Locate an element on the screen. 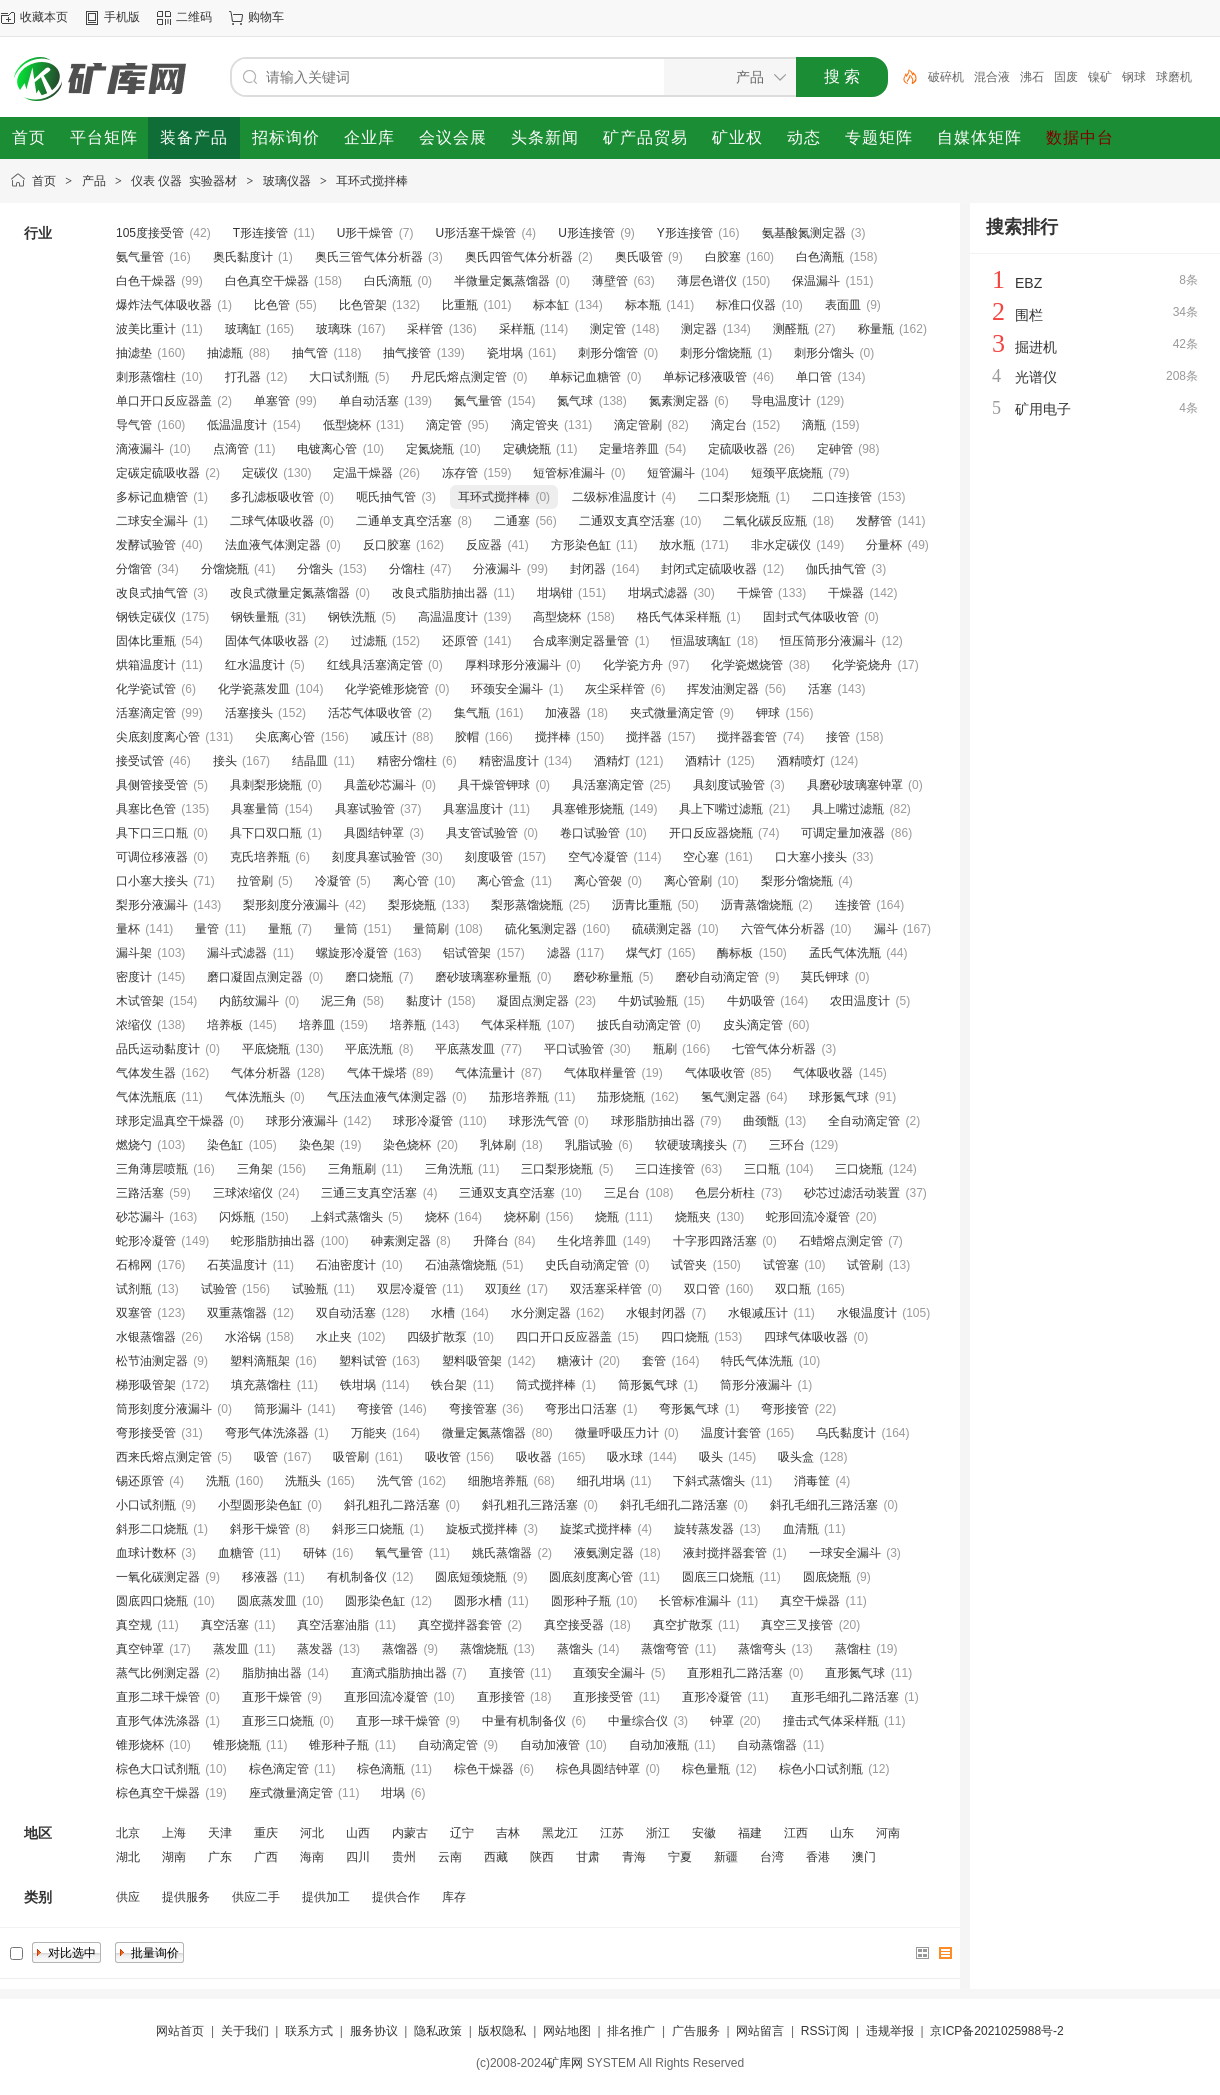 This screenshot has width=1220, height=2095. 具刺梨形烧瓶 is located at coordinates (266, 785).